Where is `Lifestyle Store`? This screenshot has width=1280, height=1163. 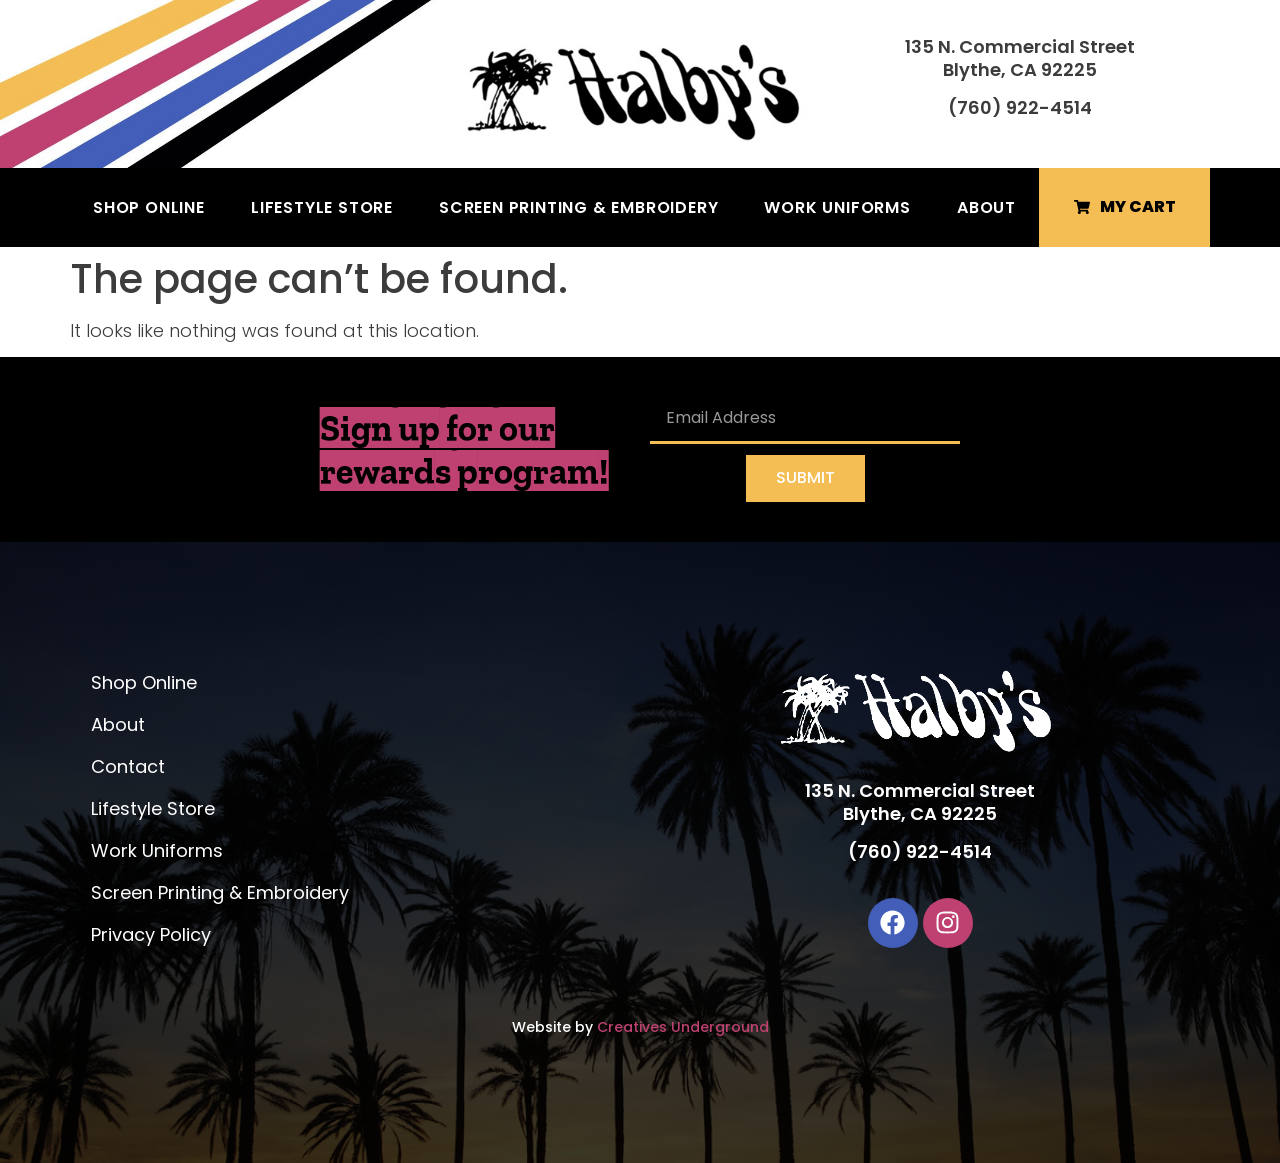 Lifestyle Store is located at coordinates (322, 207).